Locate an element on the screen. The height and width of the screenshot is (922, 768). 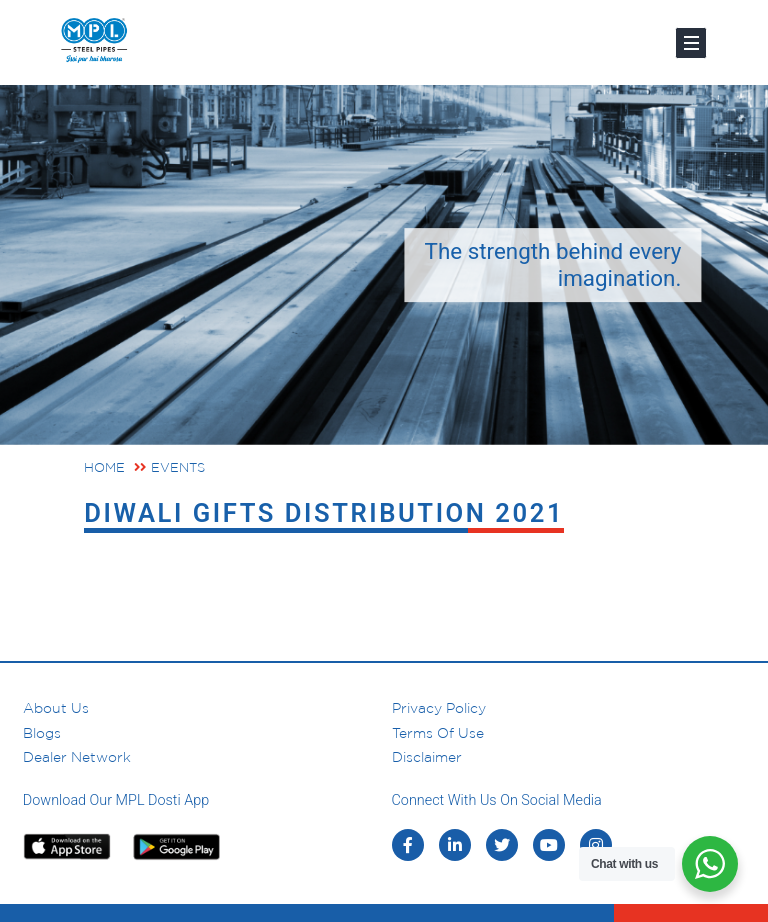
About us is located at coordinates (56, 708).